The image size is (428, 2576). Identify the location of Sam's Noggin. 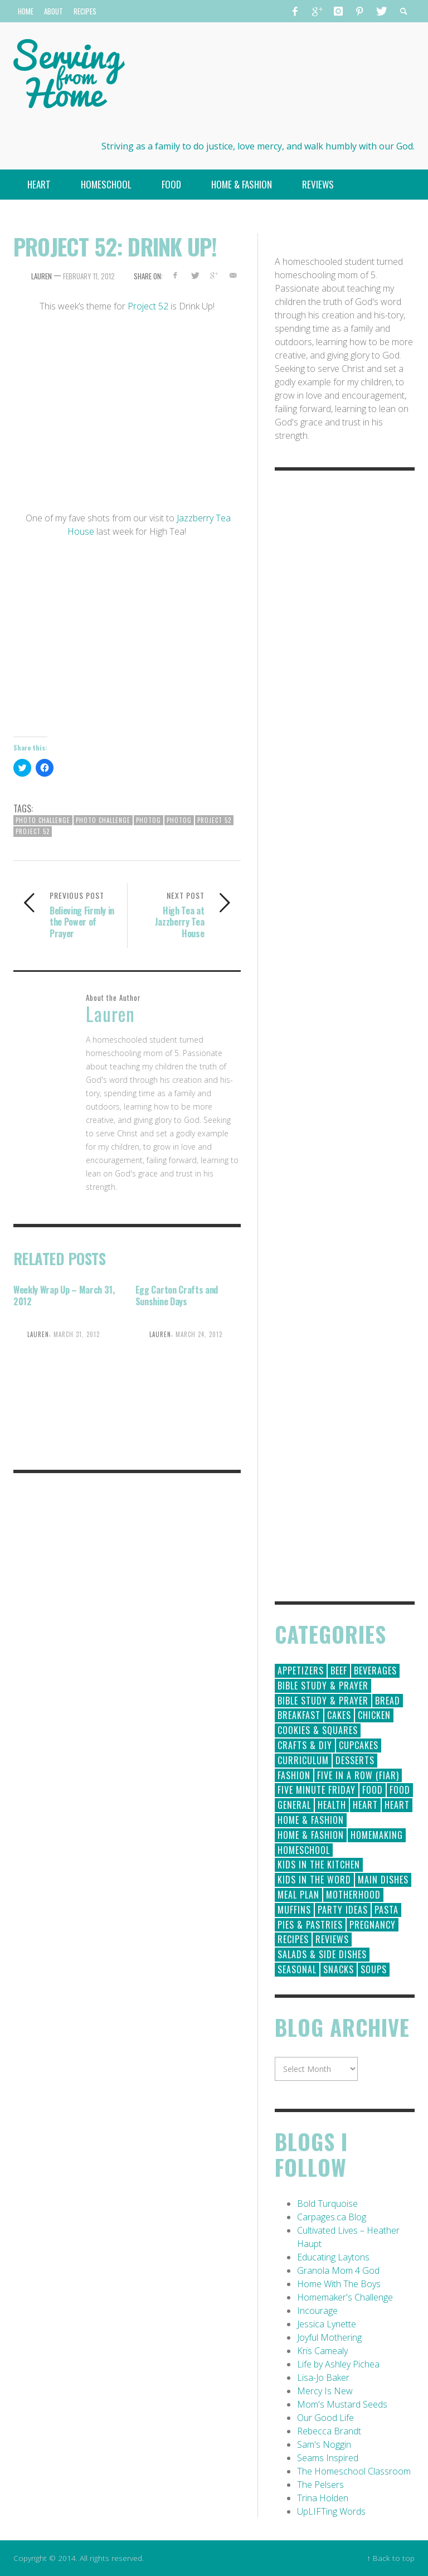
(324, 2444).